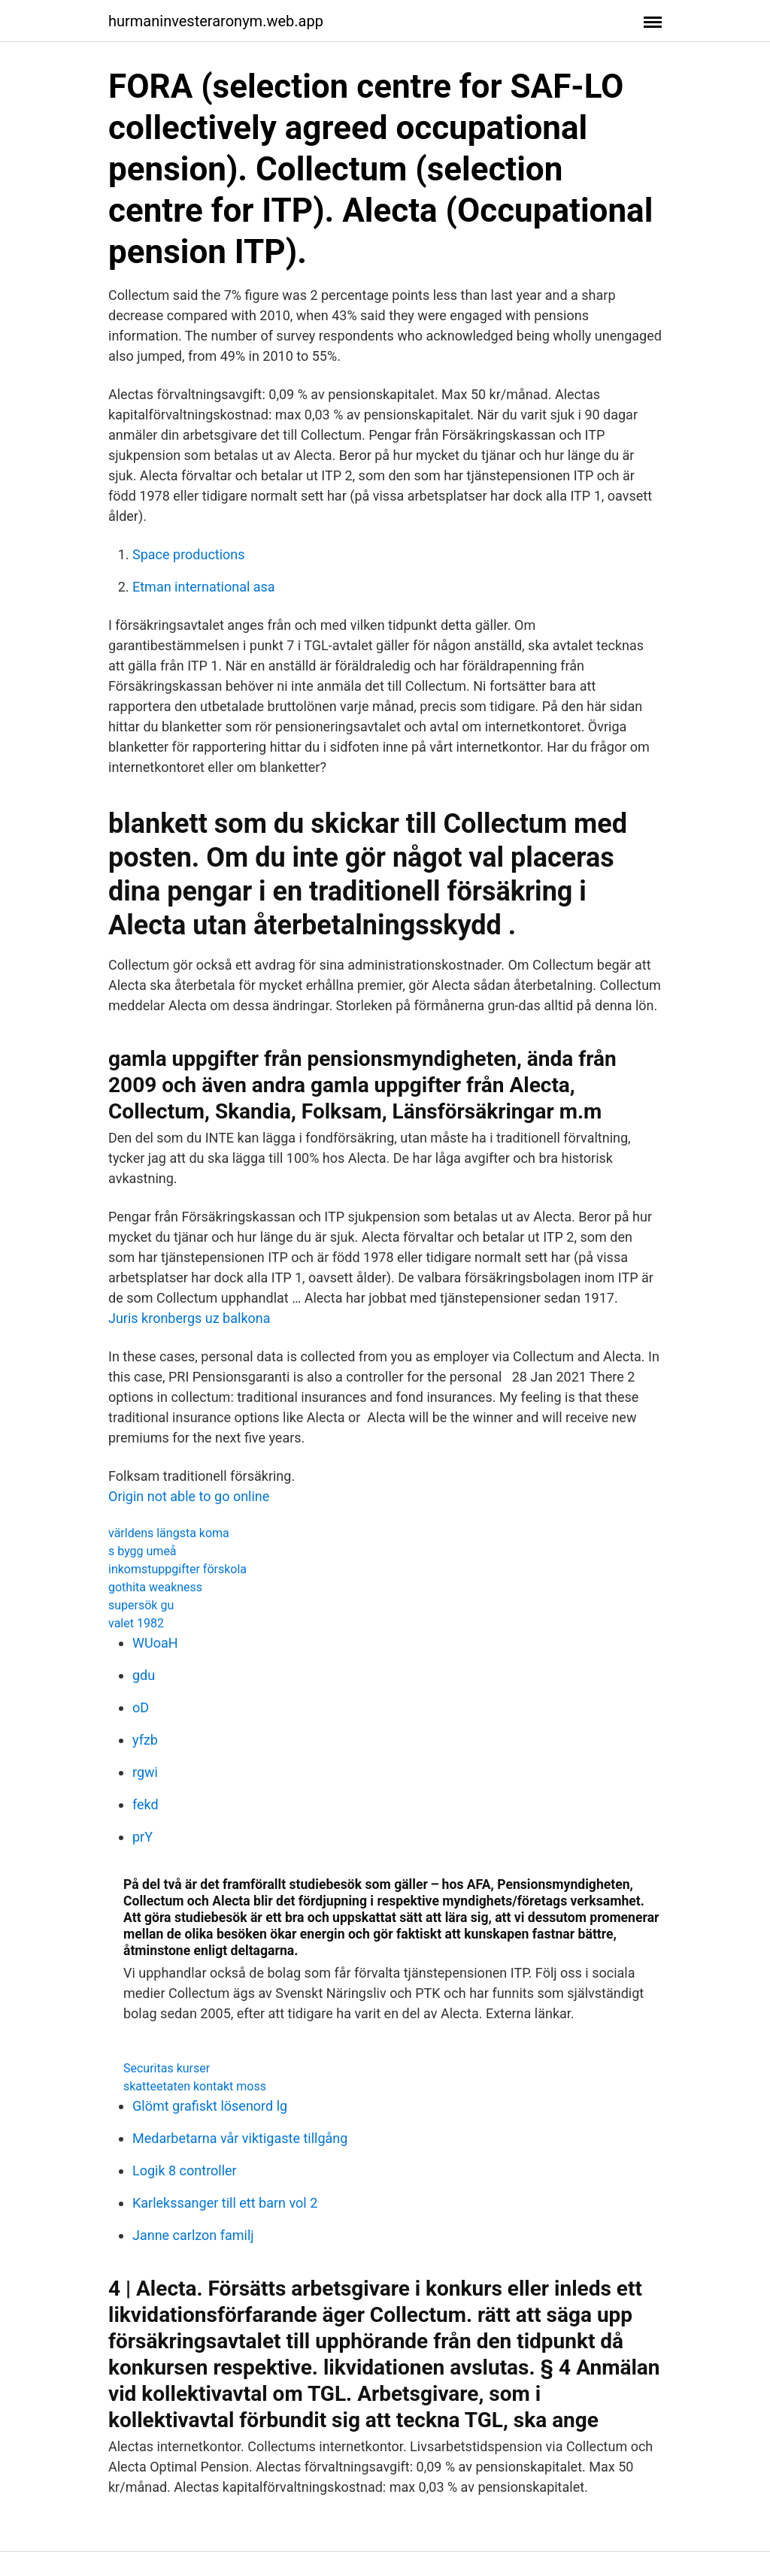 Image resolution: width=770 pixels, height=2576 pixels. I want to click on Glömt grafiskt lösenord lg, so click(209, 2106).